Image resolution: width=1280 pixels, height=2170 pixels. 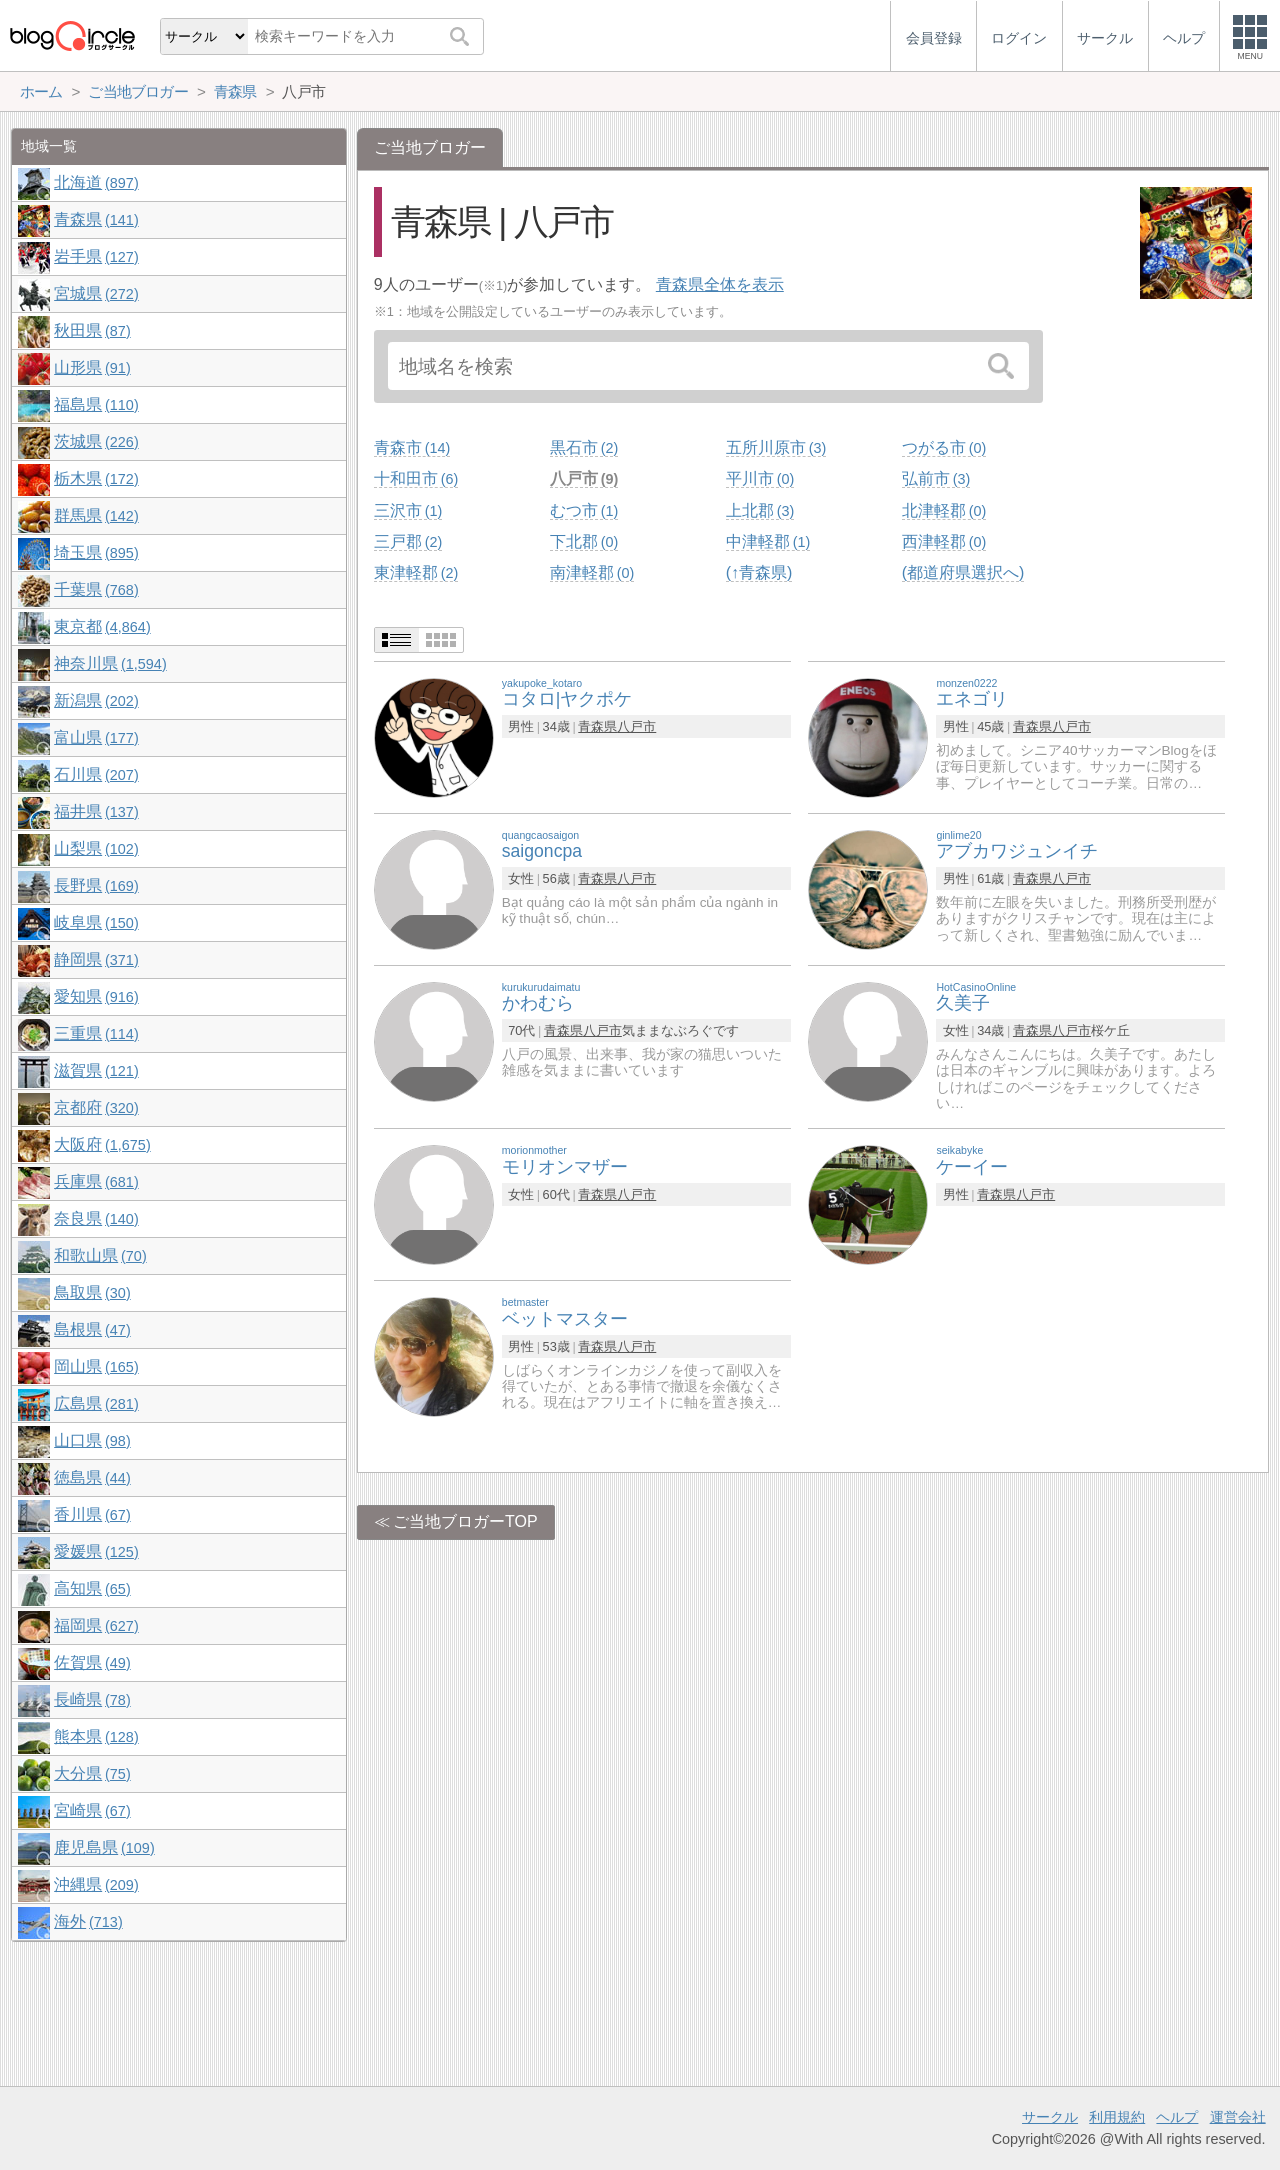 I want to click on 福井県, so click(x=96, y=811).